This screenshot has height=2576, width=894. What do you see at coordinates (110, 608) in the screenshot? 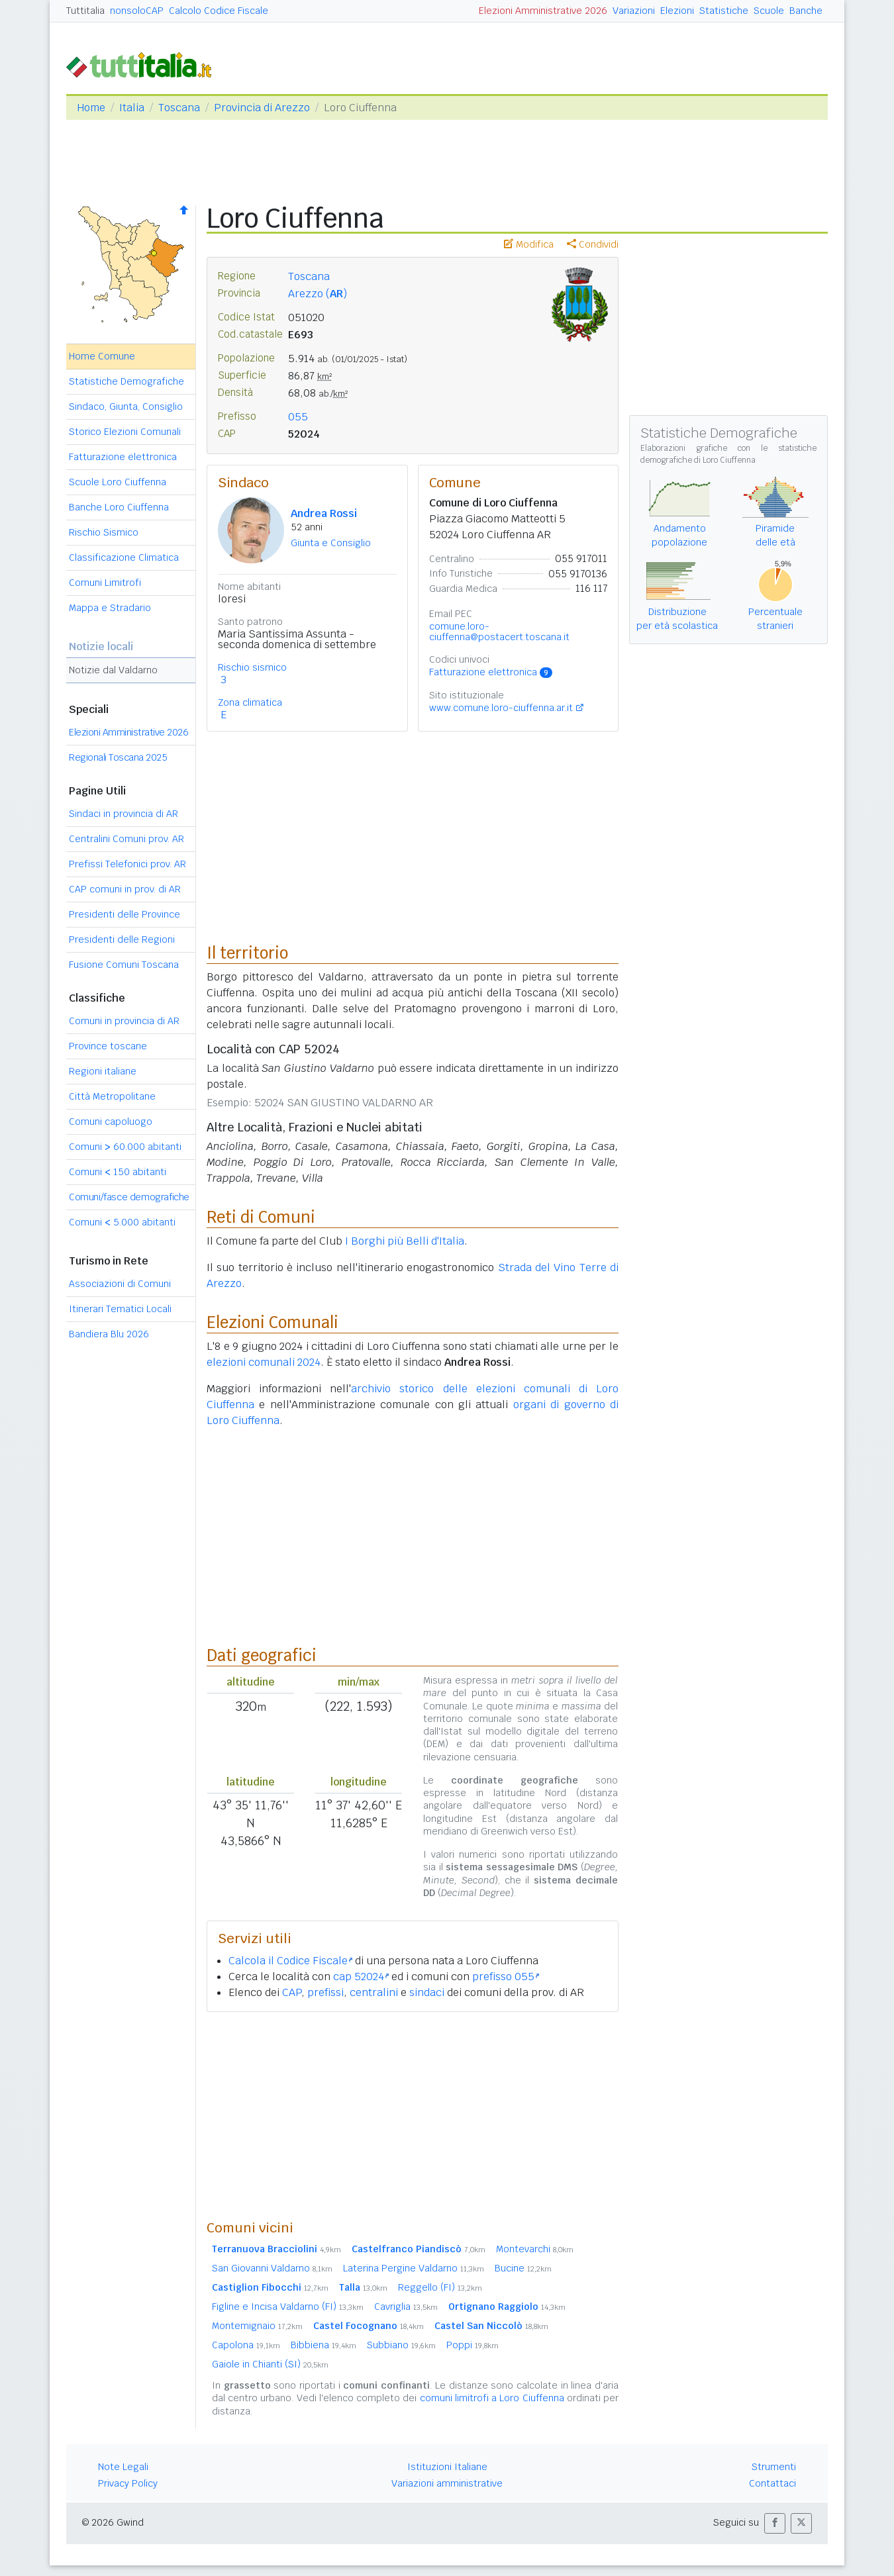
I see `Mappa e Stradario` at bounding box center [110, 608].